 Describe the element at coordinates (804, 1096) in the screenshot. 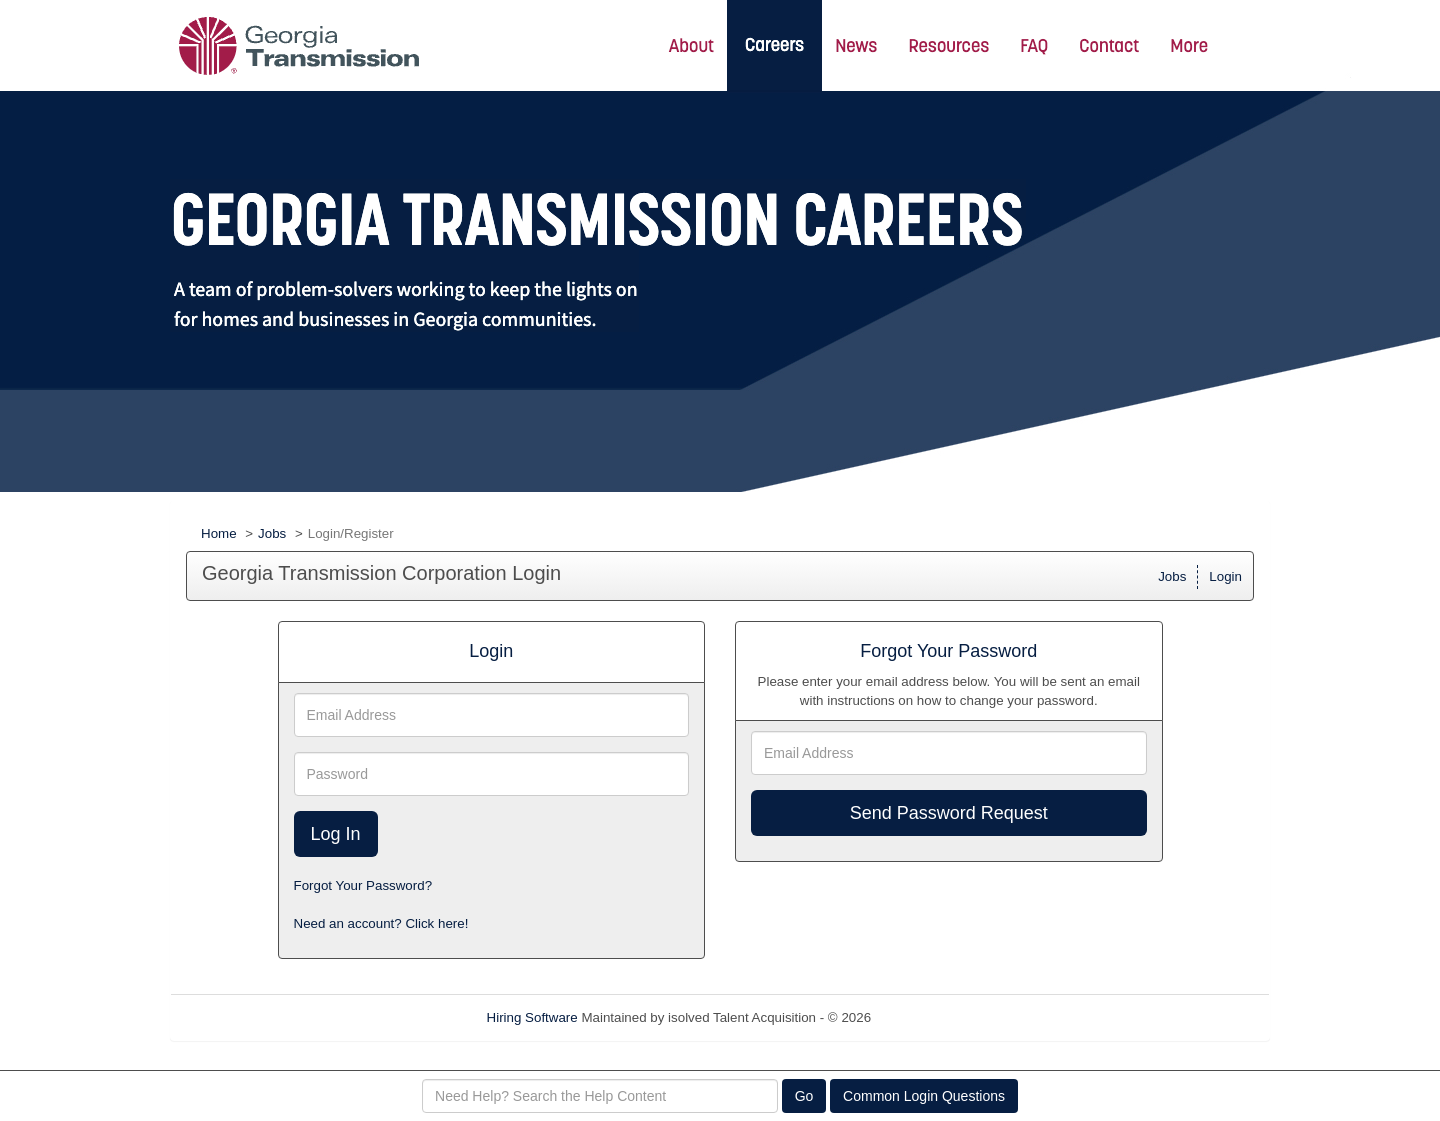

I see `Go` at that location.